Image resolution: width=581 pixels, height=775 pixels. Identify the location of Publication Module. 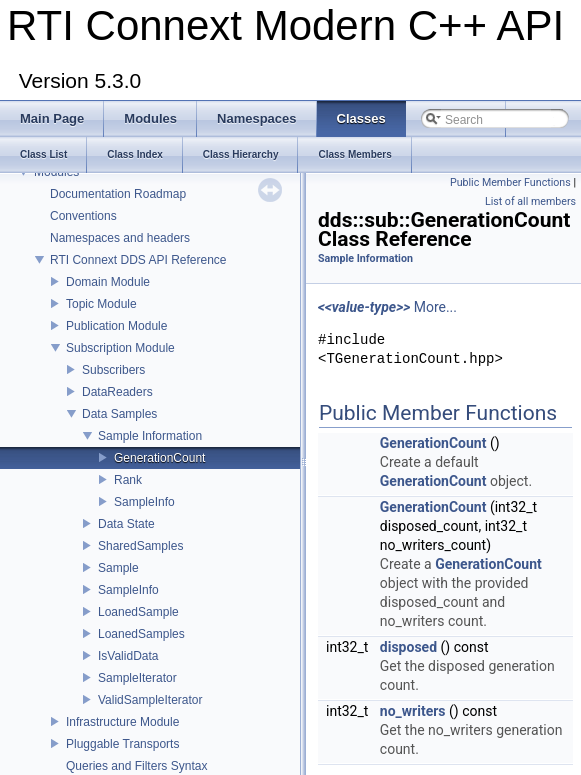
(116, 326).